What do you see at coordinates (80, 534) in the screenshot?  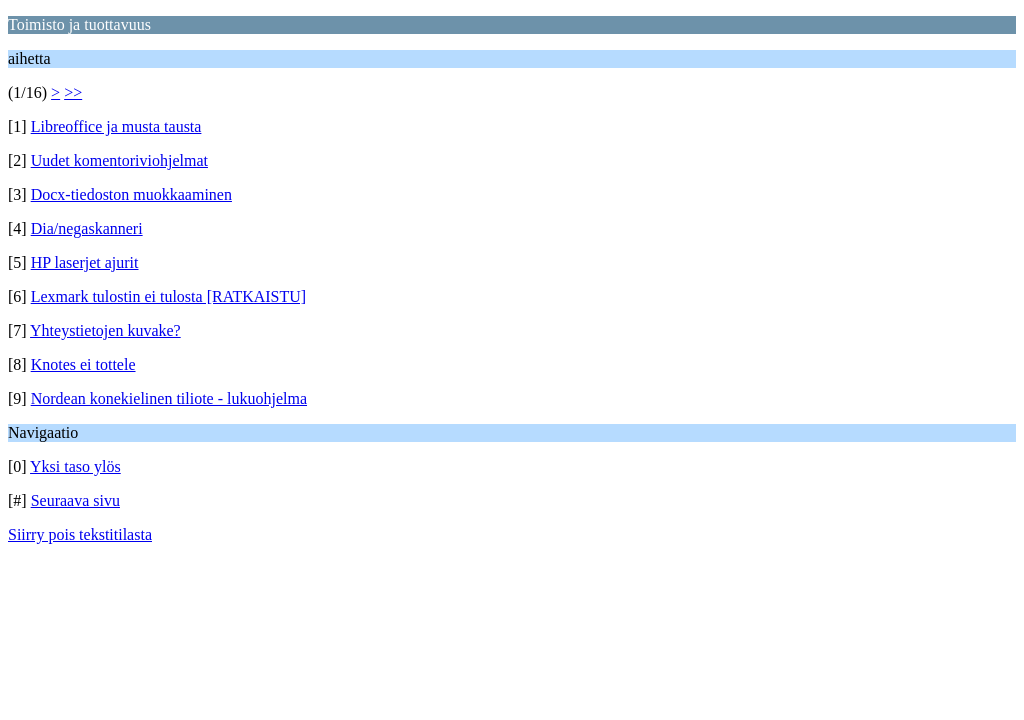 I see `Siirry pois tekstitilasta` at bounding box center [80, 534].